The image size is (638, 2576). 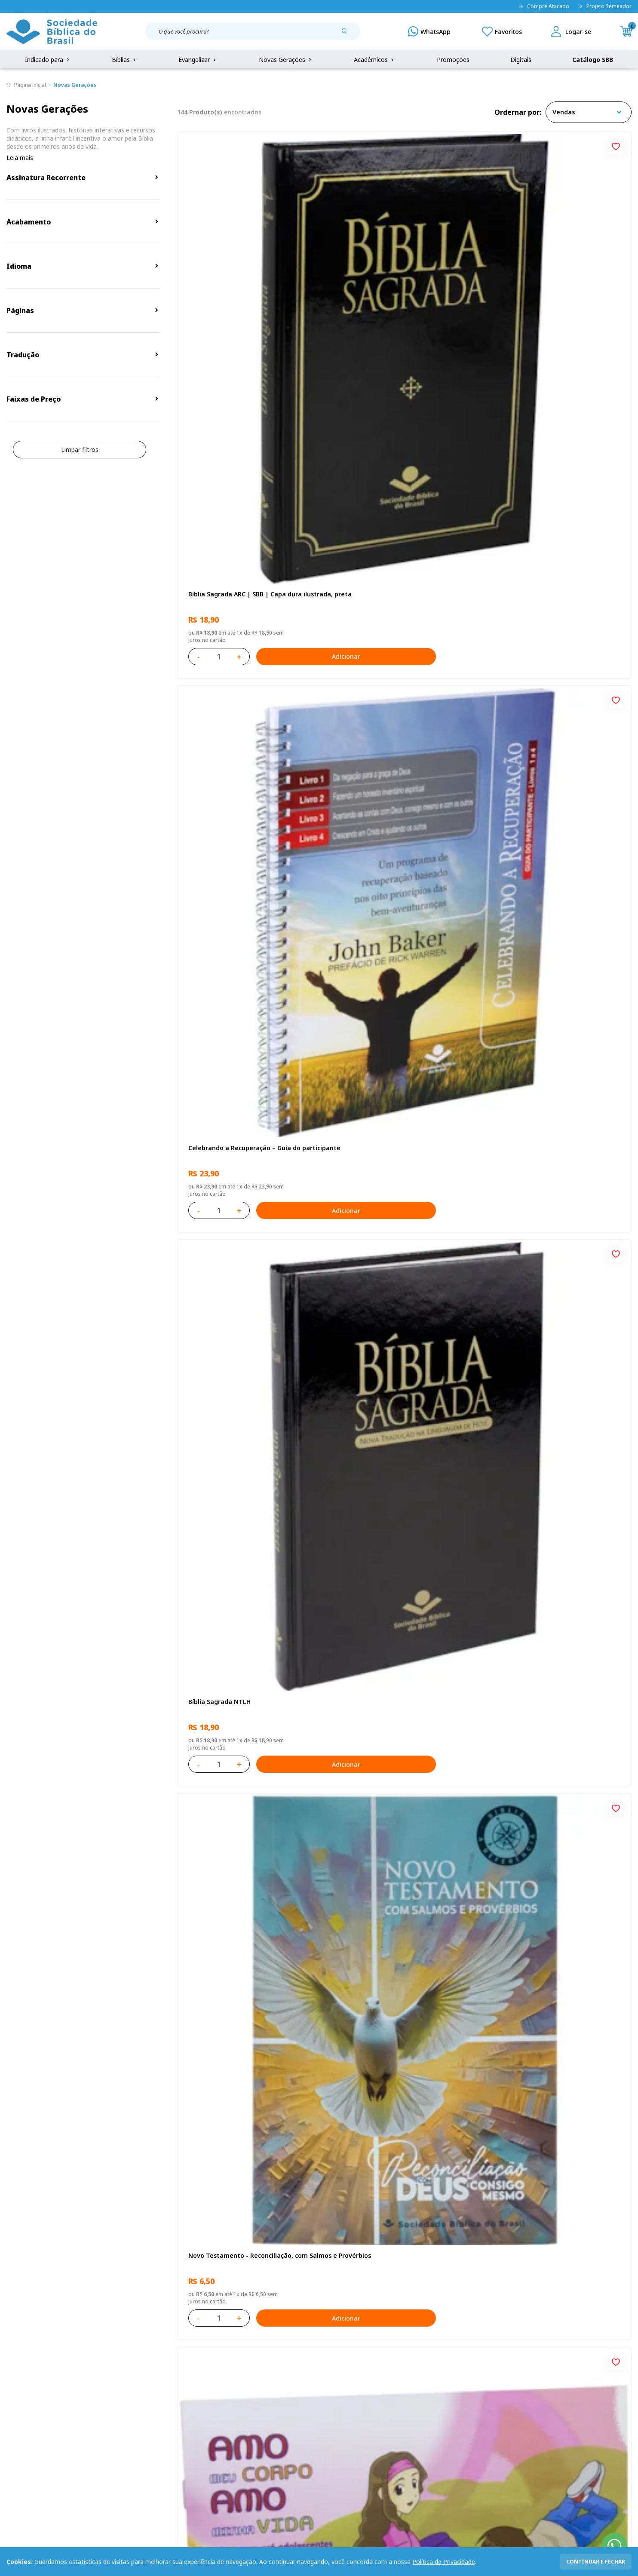 What do you see at coordinates (398, 538) in the screenshot?
I see `Amo meu corpo Amo minha vida - Pré-adolescente` at bounding box center [398, 538].